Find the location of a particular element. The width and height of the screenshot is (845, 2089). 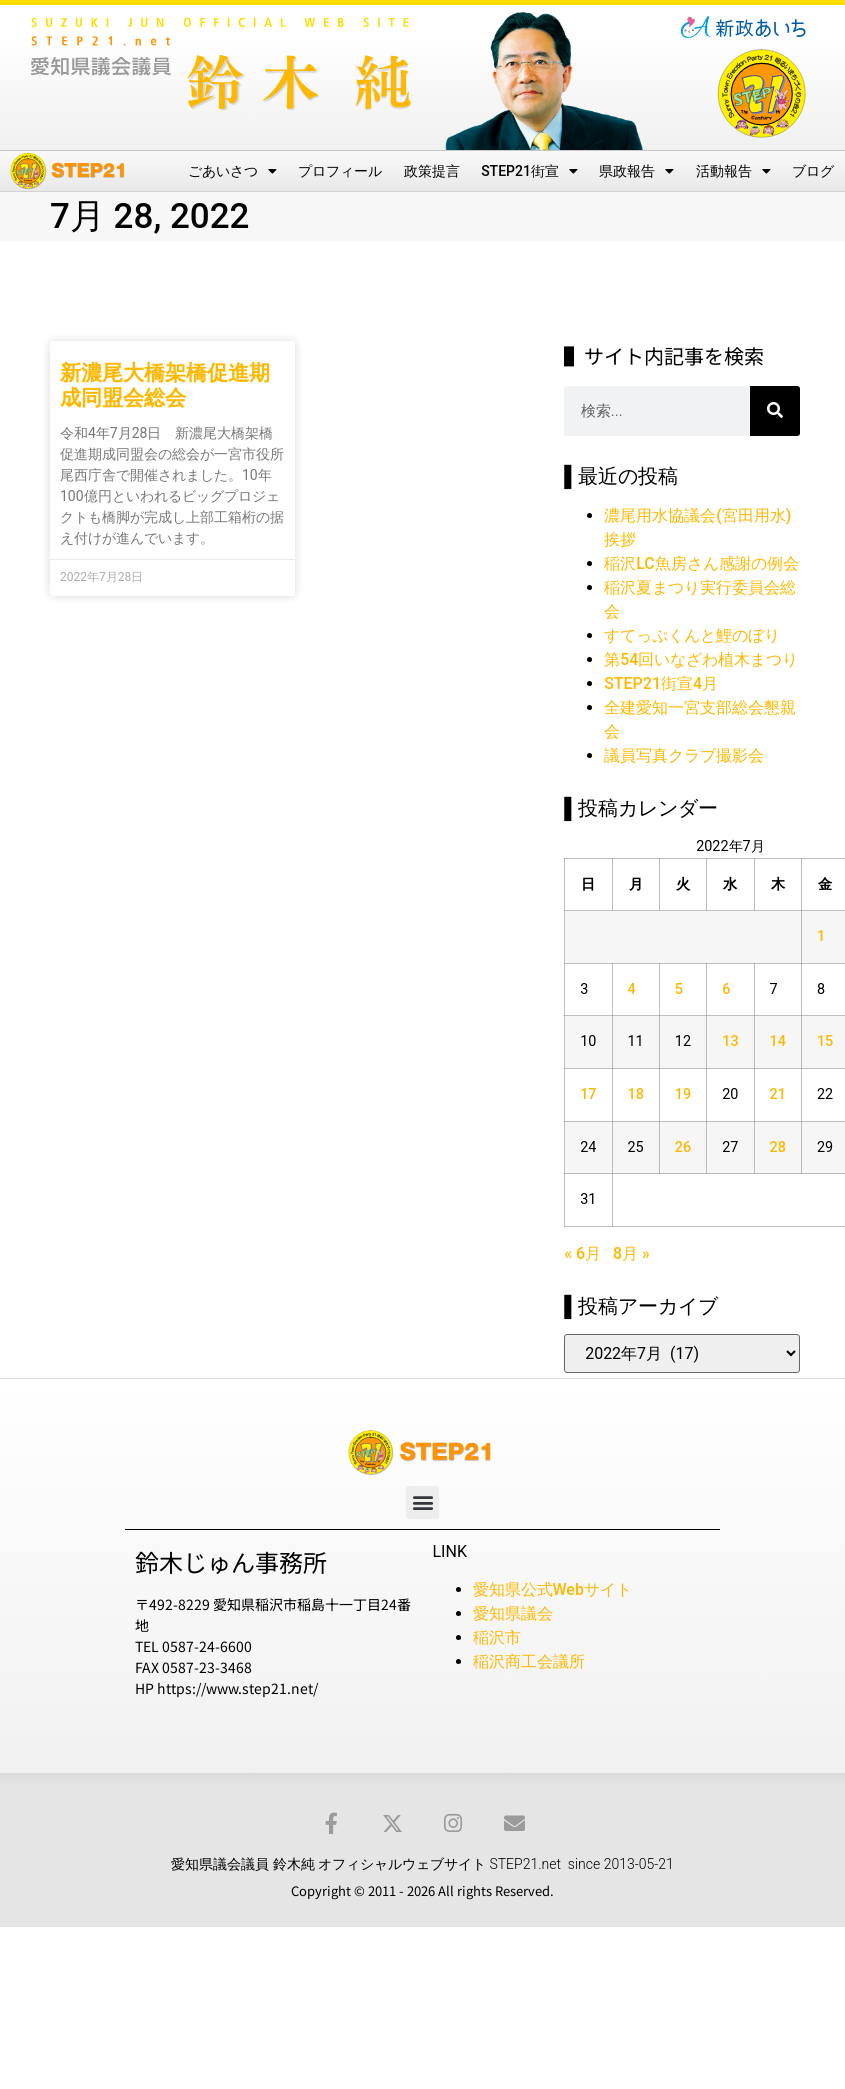

26 [2022年7月26日 に投稿を公開] is located at coordinates (683, 1147).